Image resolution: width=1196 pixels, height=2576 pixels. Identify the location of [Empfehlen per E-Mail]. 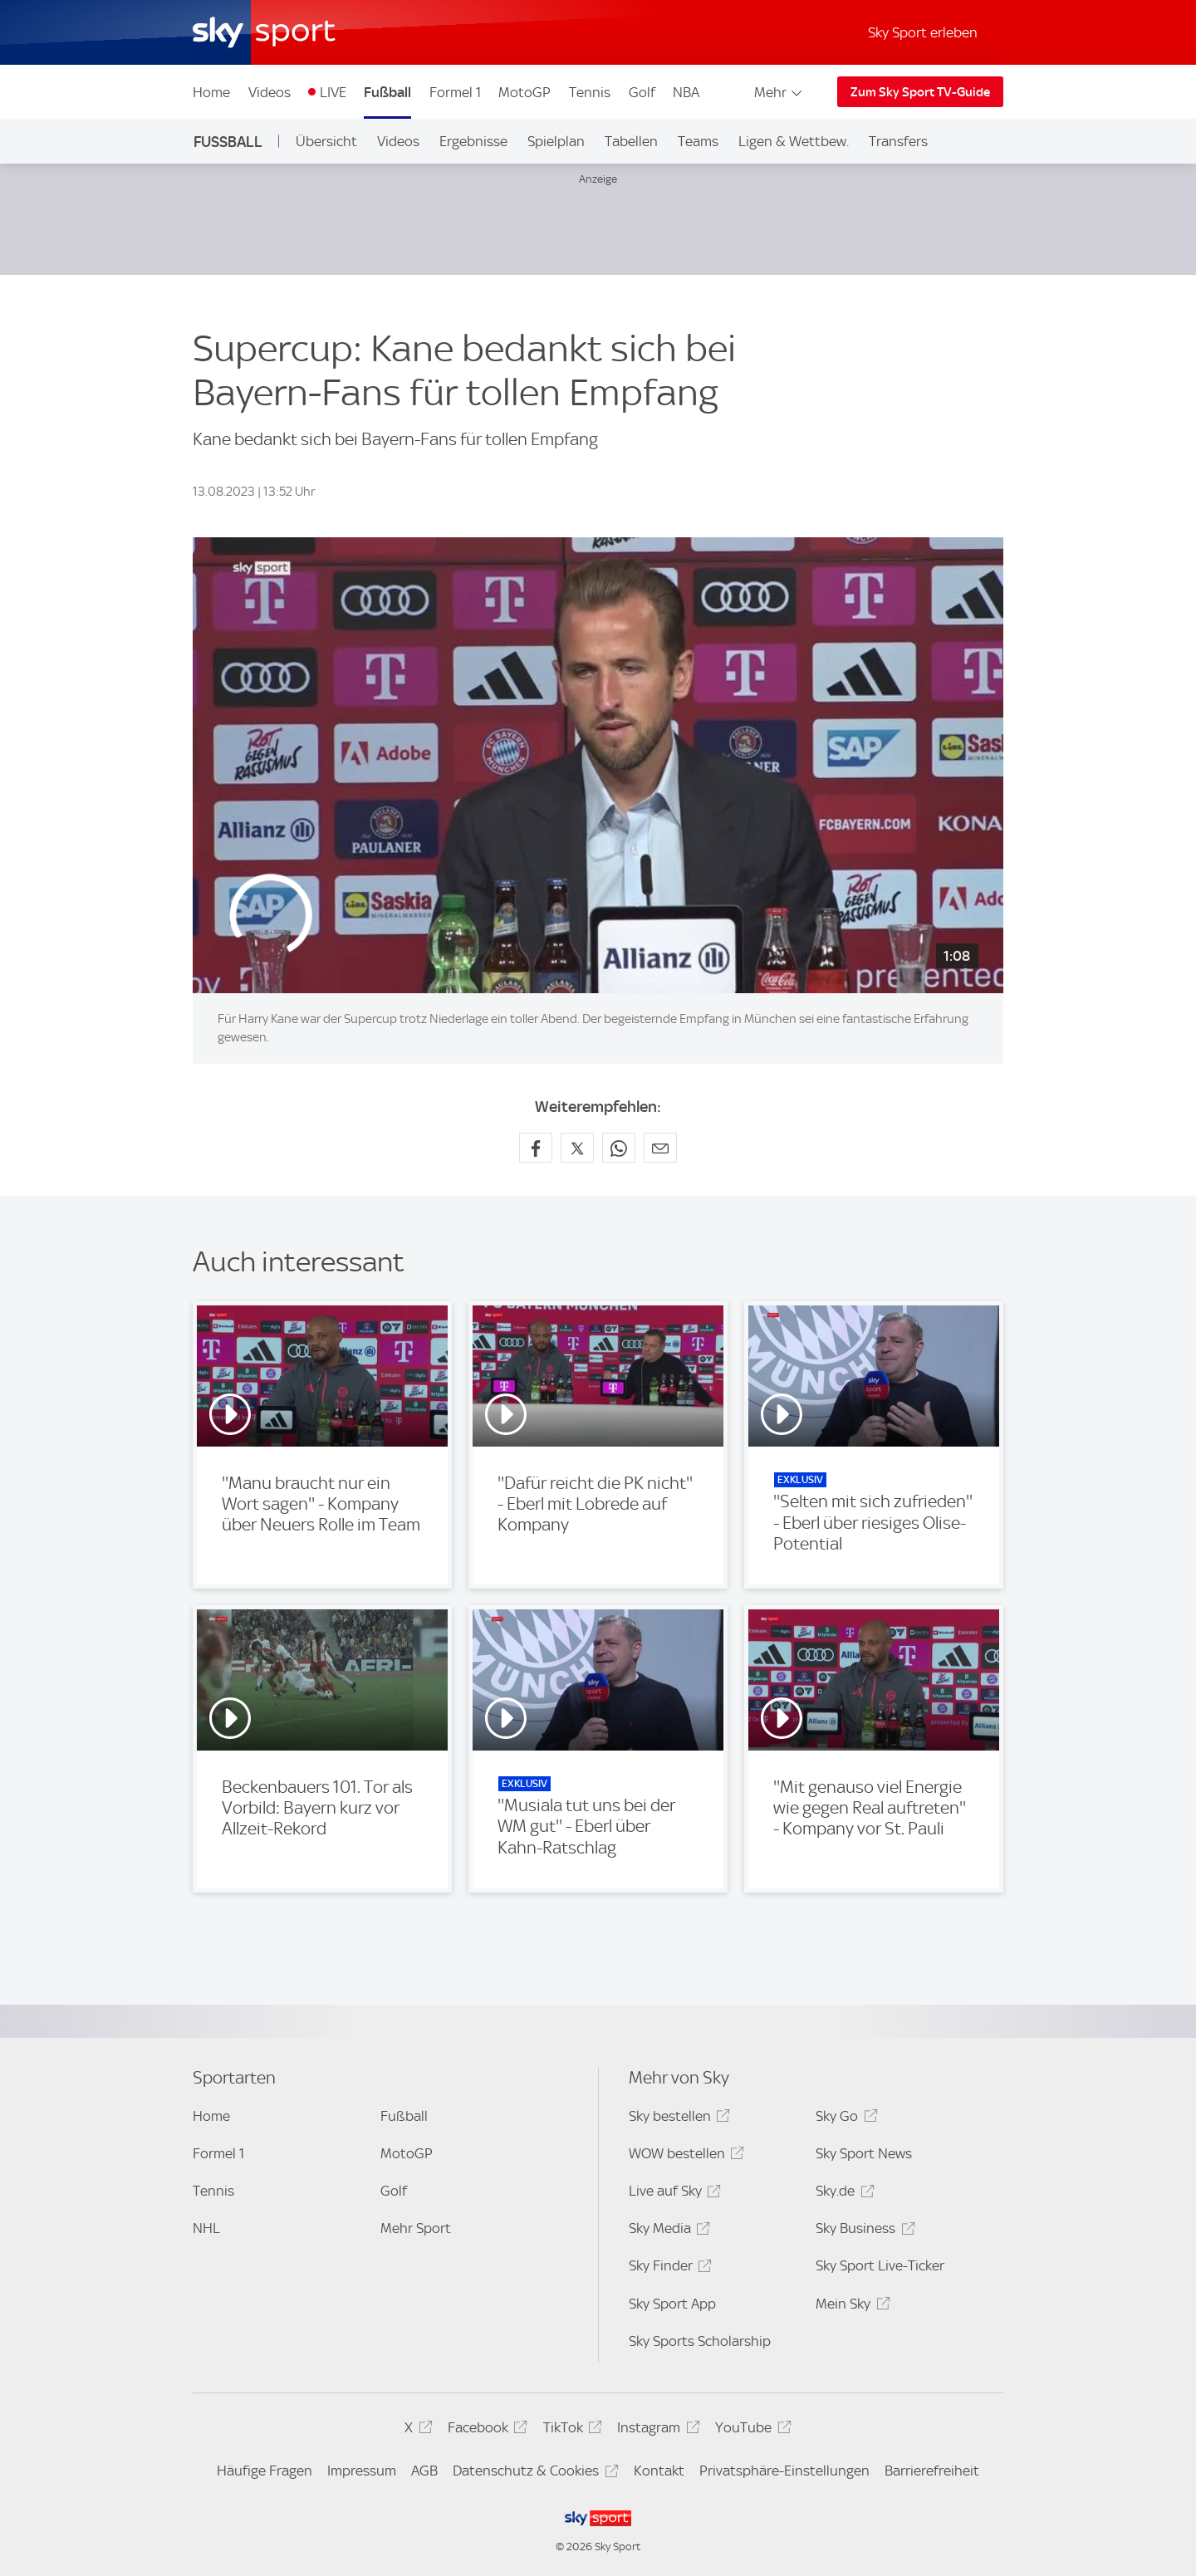
(660, 1148).